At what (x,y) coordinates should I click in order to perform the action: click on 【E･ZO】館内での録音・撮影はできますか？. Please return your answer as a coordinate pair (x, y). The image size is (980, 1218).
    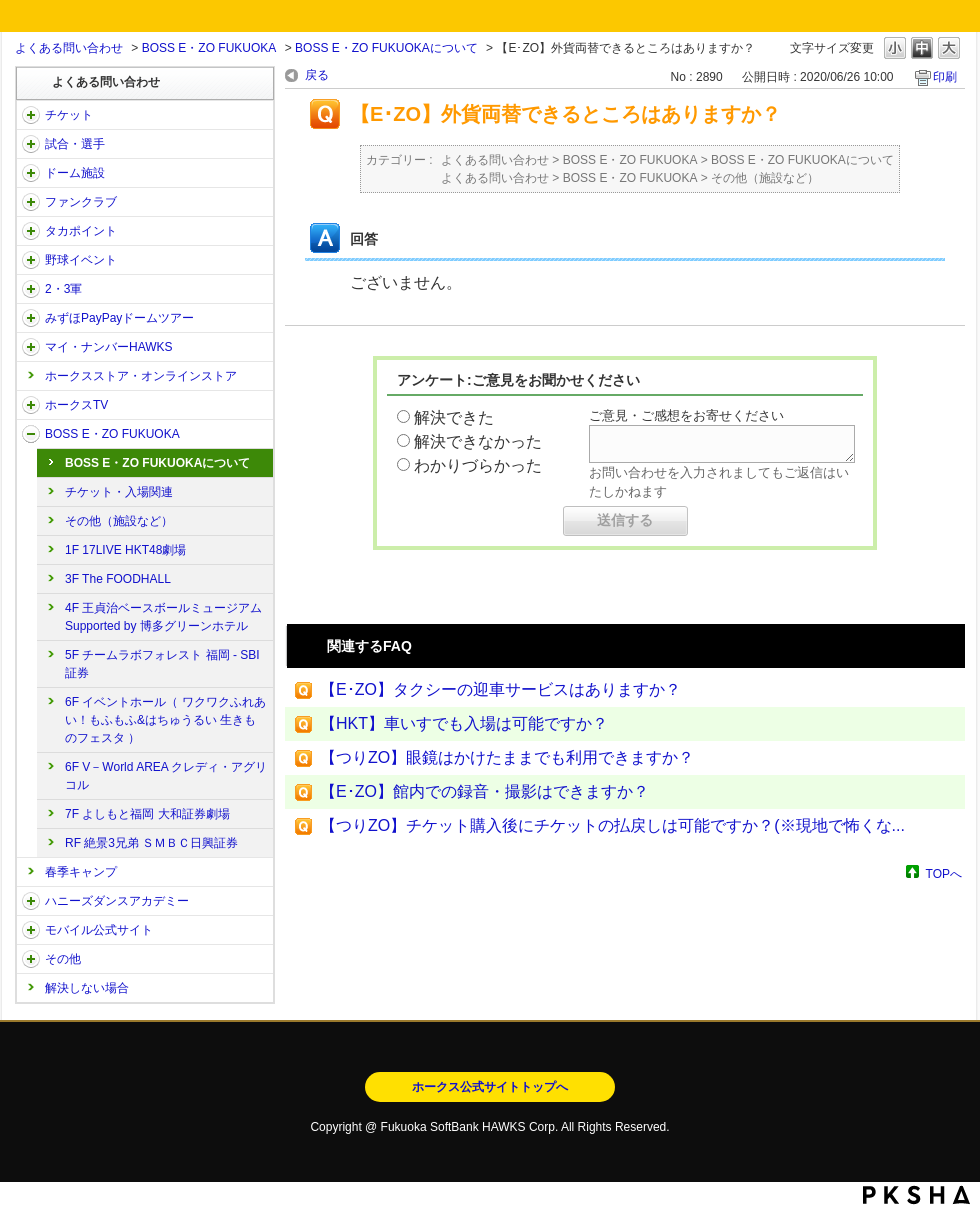
    Looking at the image, I should click on (484, 791).